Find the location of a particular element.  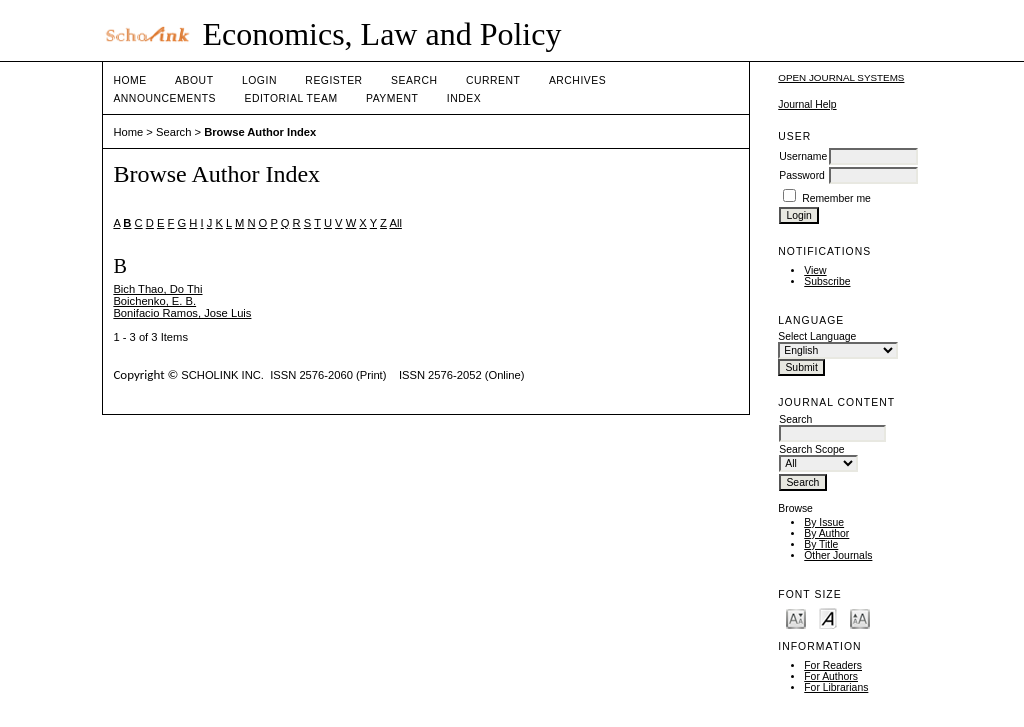

All is located at coordinates (395, 223).